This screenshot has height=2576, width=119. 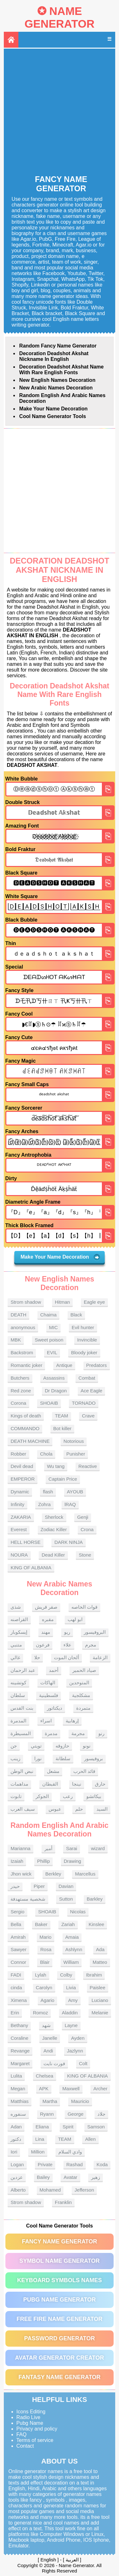 I want to click on COMMANDO, so click(x=24, y=1428).